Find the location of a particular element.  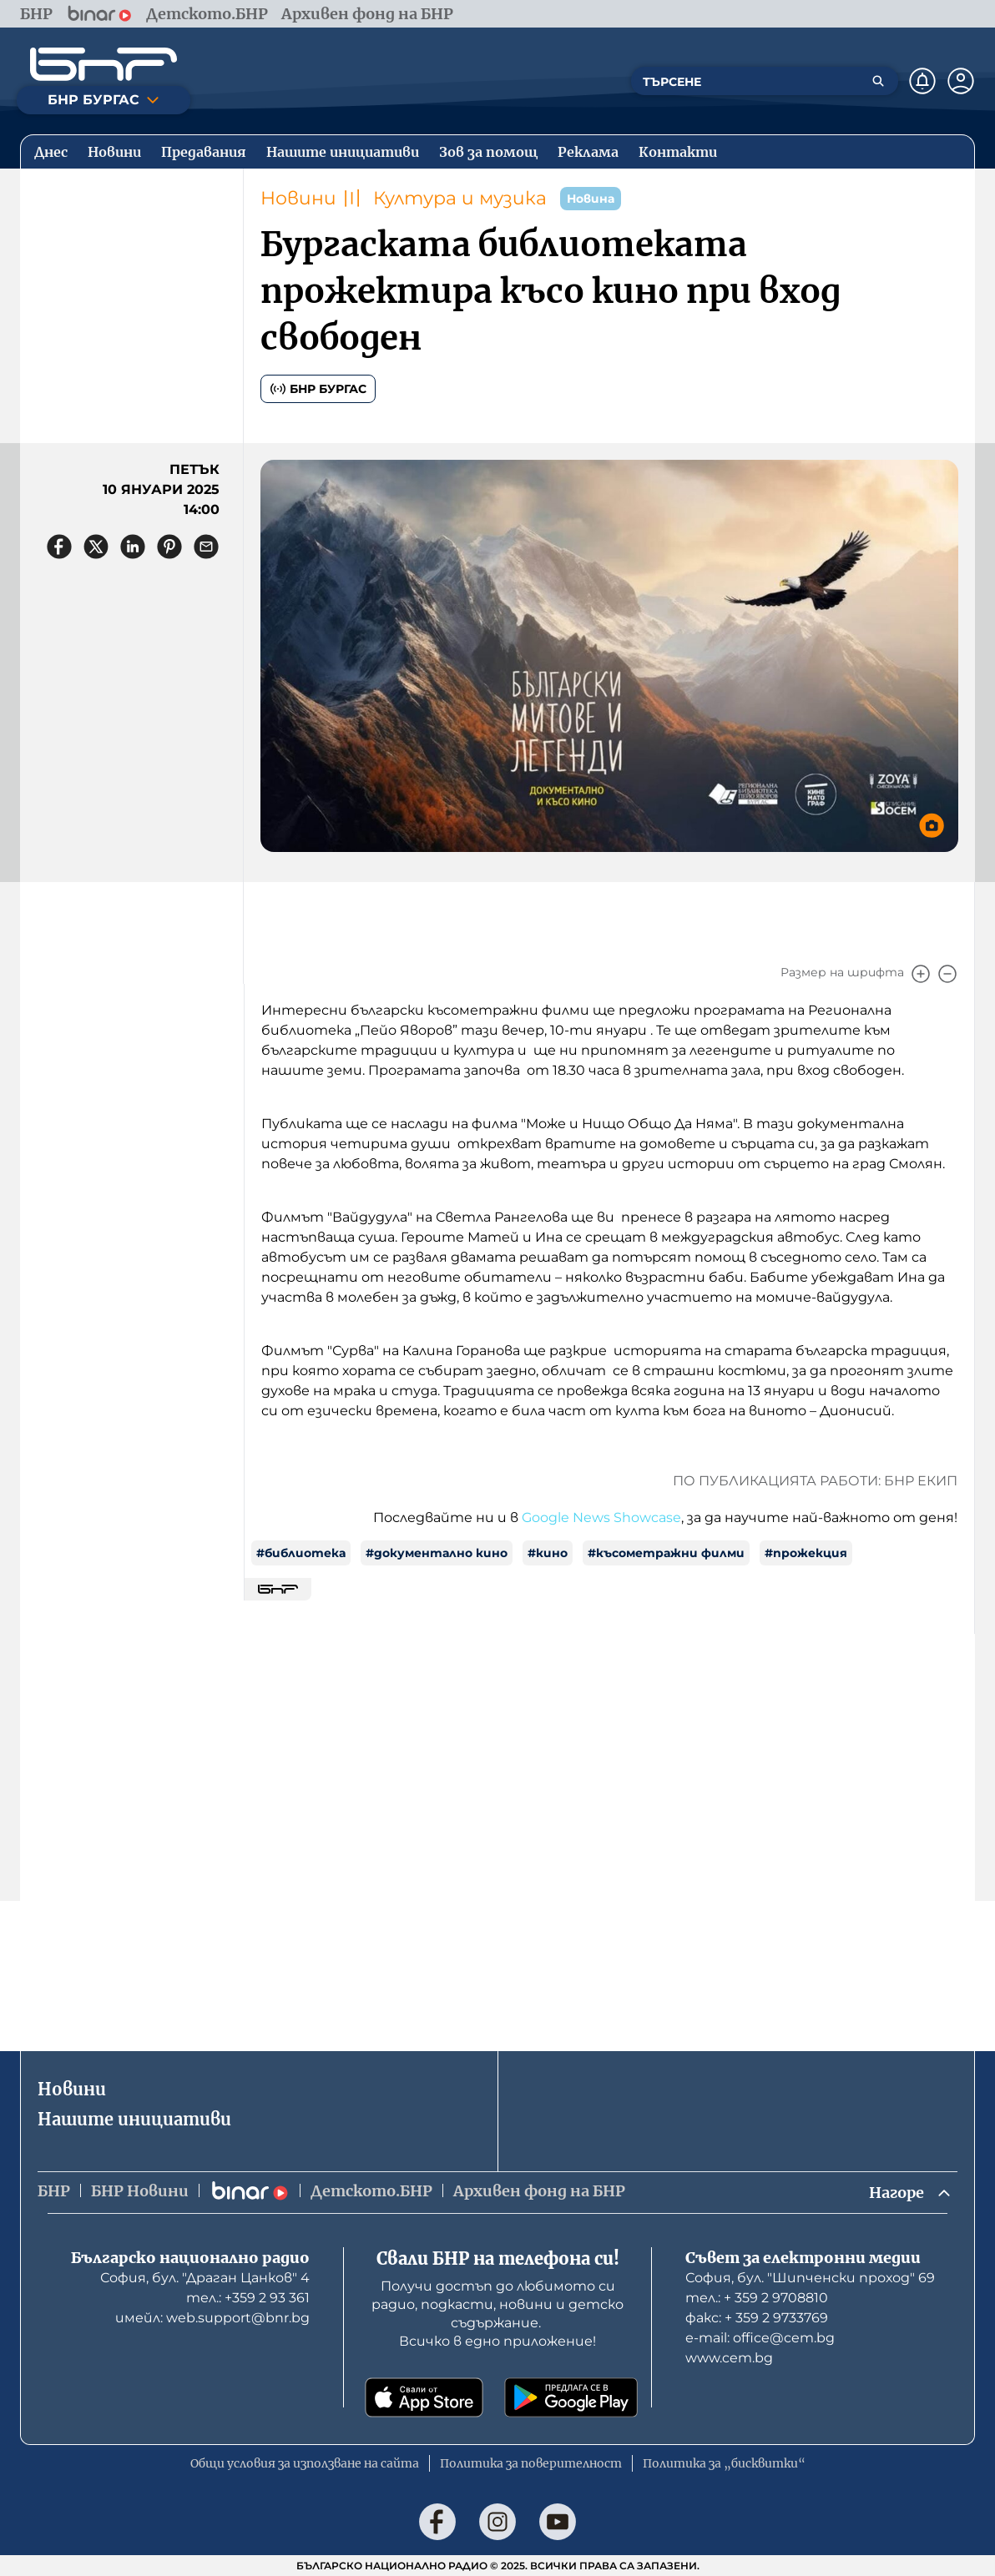

[Намали] is located at coordinates (947, 974).